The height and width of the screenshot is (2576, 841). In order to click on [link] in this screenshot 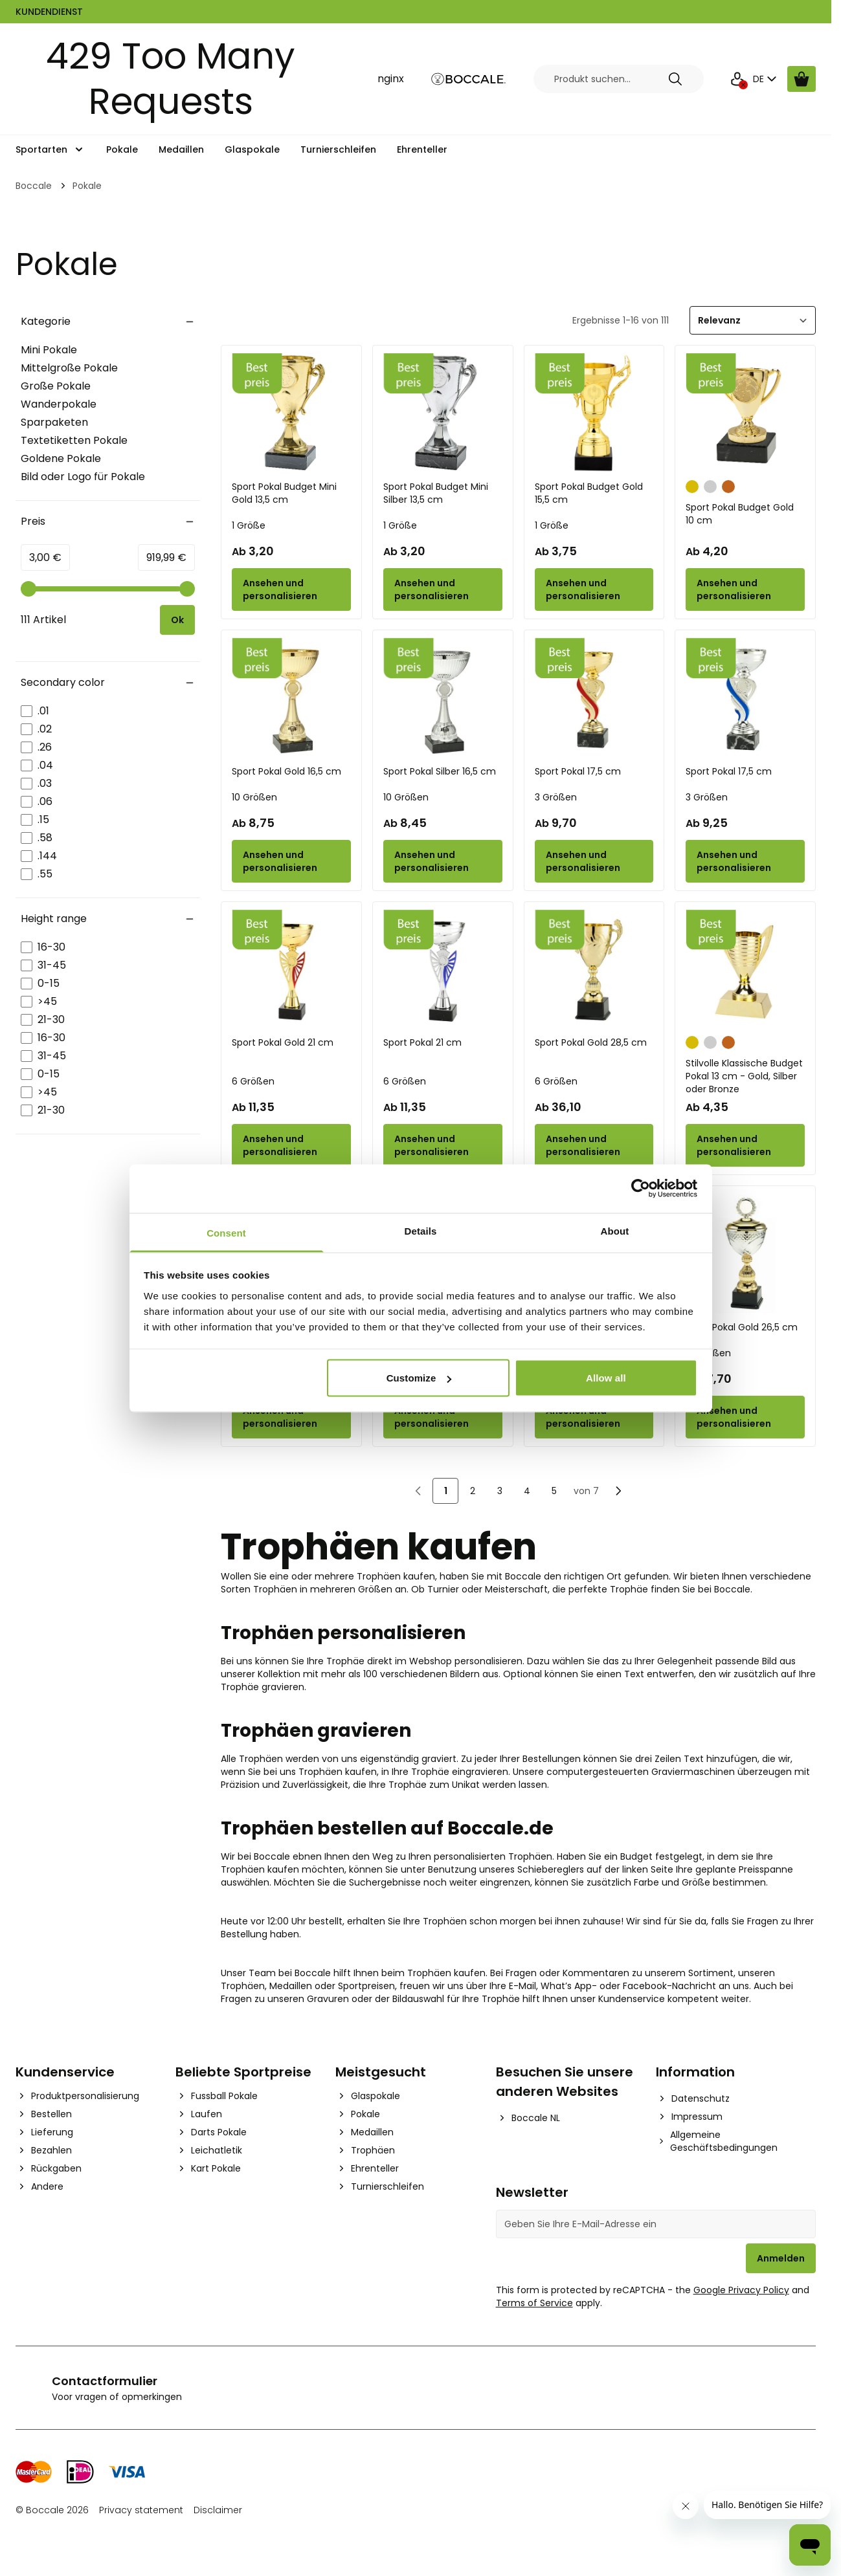, I will do `click(418, 1491)`.